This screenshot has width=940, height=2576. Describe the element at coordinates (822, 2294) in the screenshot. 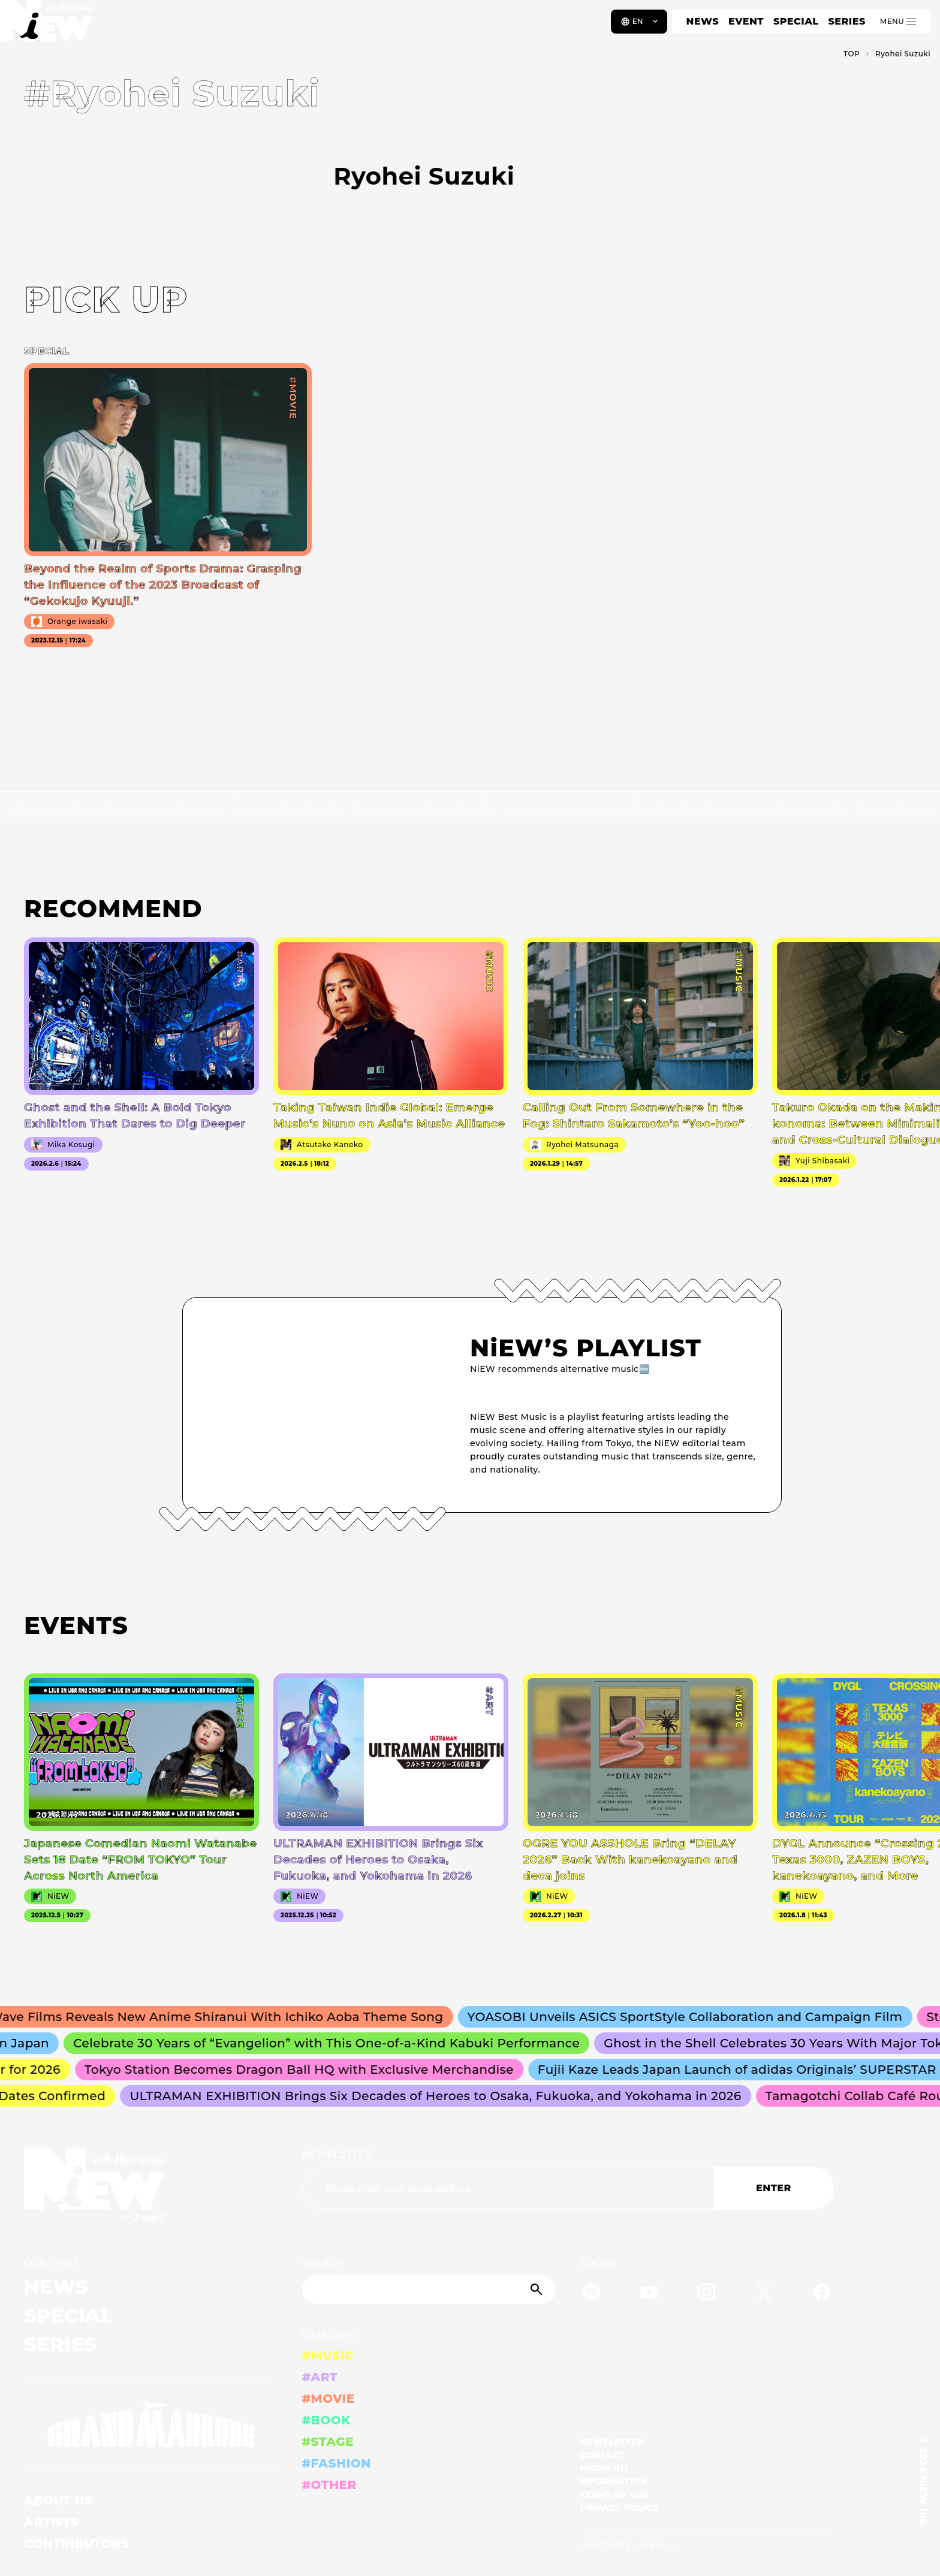

I see `[Facebook]` at that location.